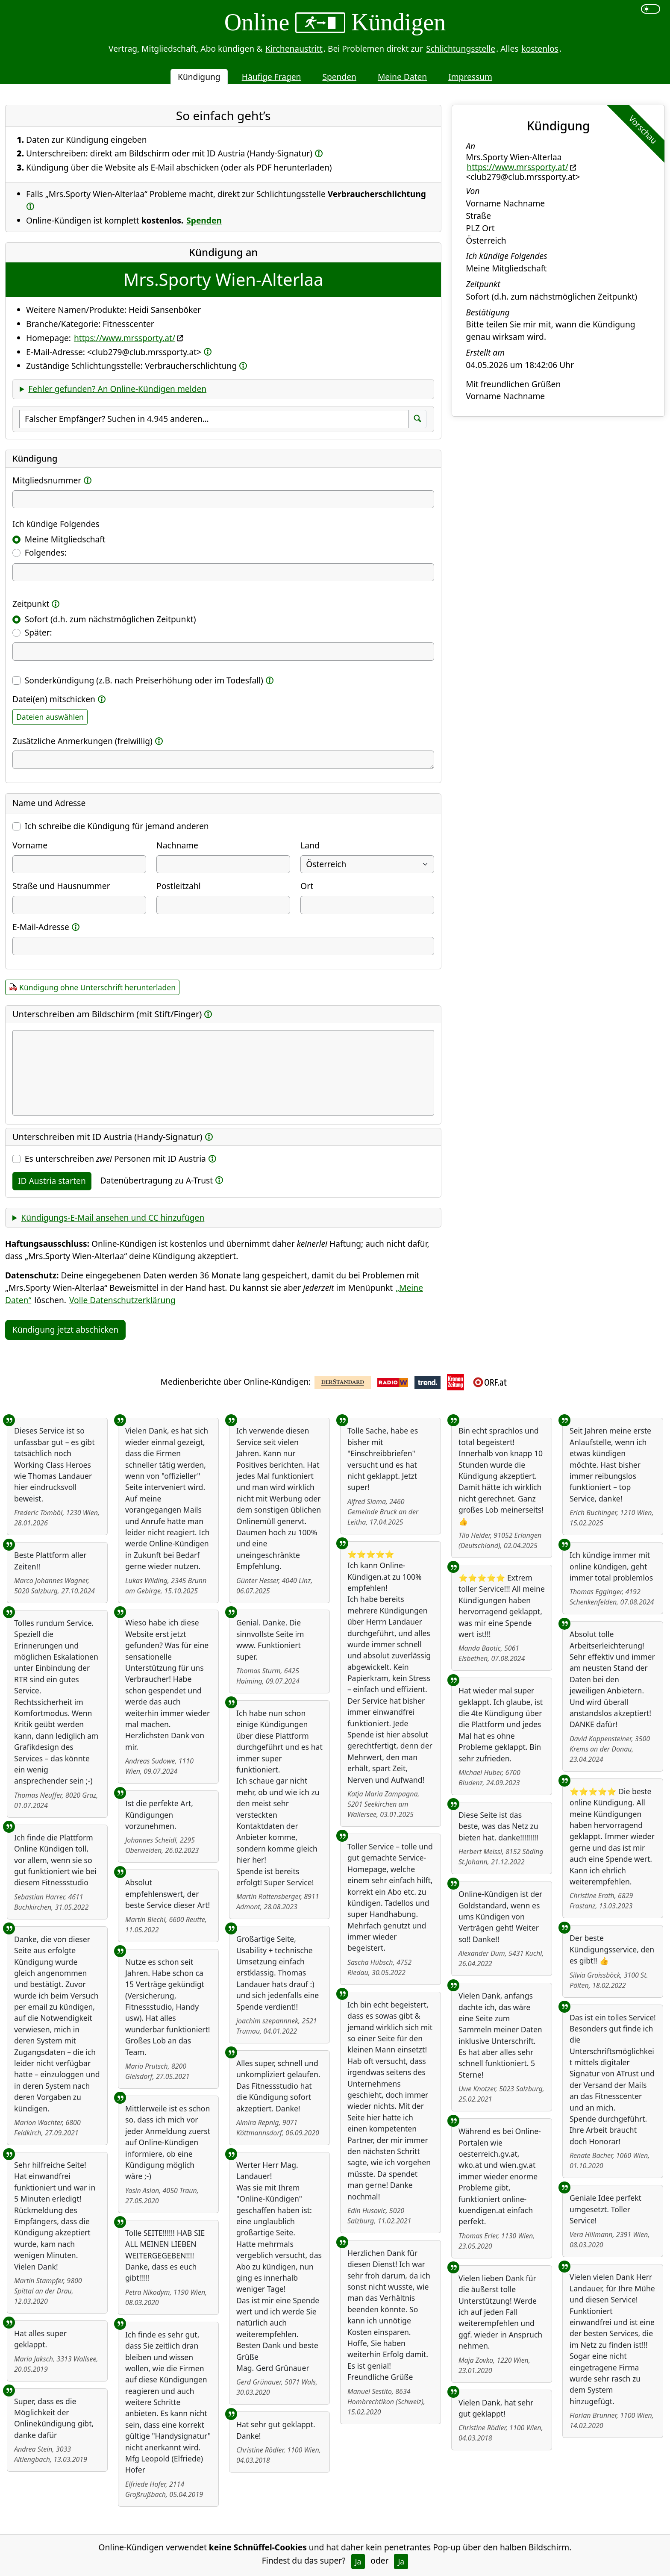 This screenshot has width=670, height=2576. What do you see at coordinates (115, 1158) in the screenshot?
I see `Es unterschreiben Personen mit ID Austria` at bounding box center [115, 1158].